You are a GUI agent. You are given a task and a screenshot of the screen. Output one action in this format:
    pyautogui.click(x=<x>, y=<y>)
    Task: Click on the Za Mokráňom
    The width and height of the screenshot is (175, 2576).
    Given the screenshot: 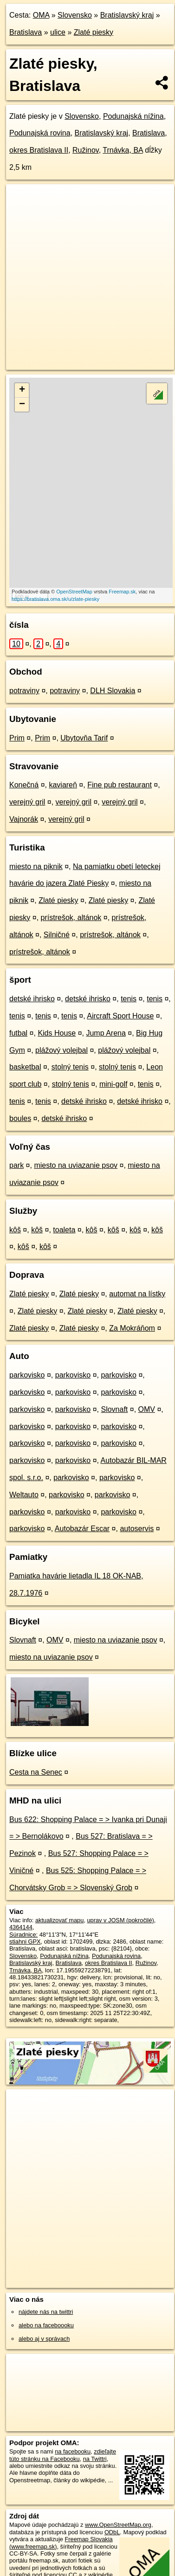 What is the action you would take?
    pyautogui.click(x=132, y=1328)
    